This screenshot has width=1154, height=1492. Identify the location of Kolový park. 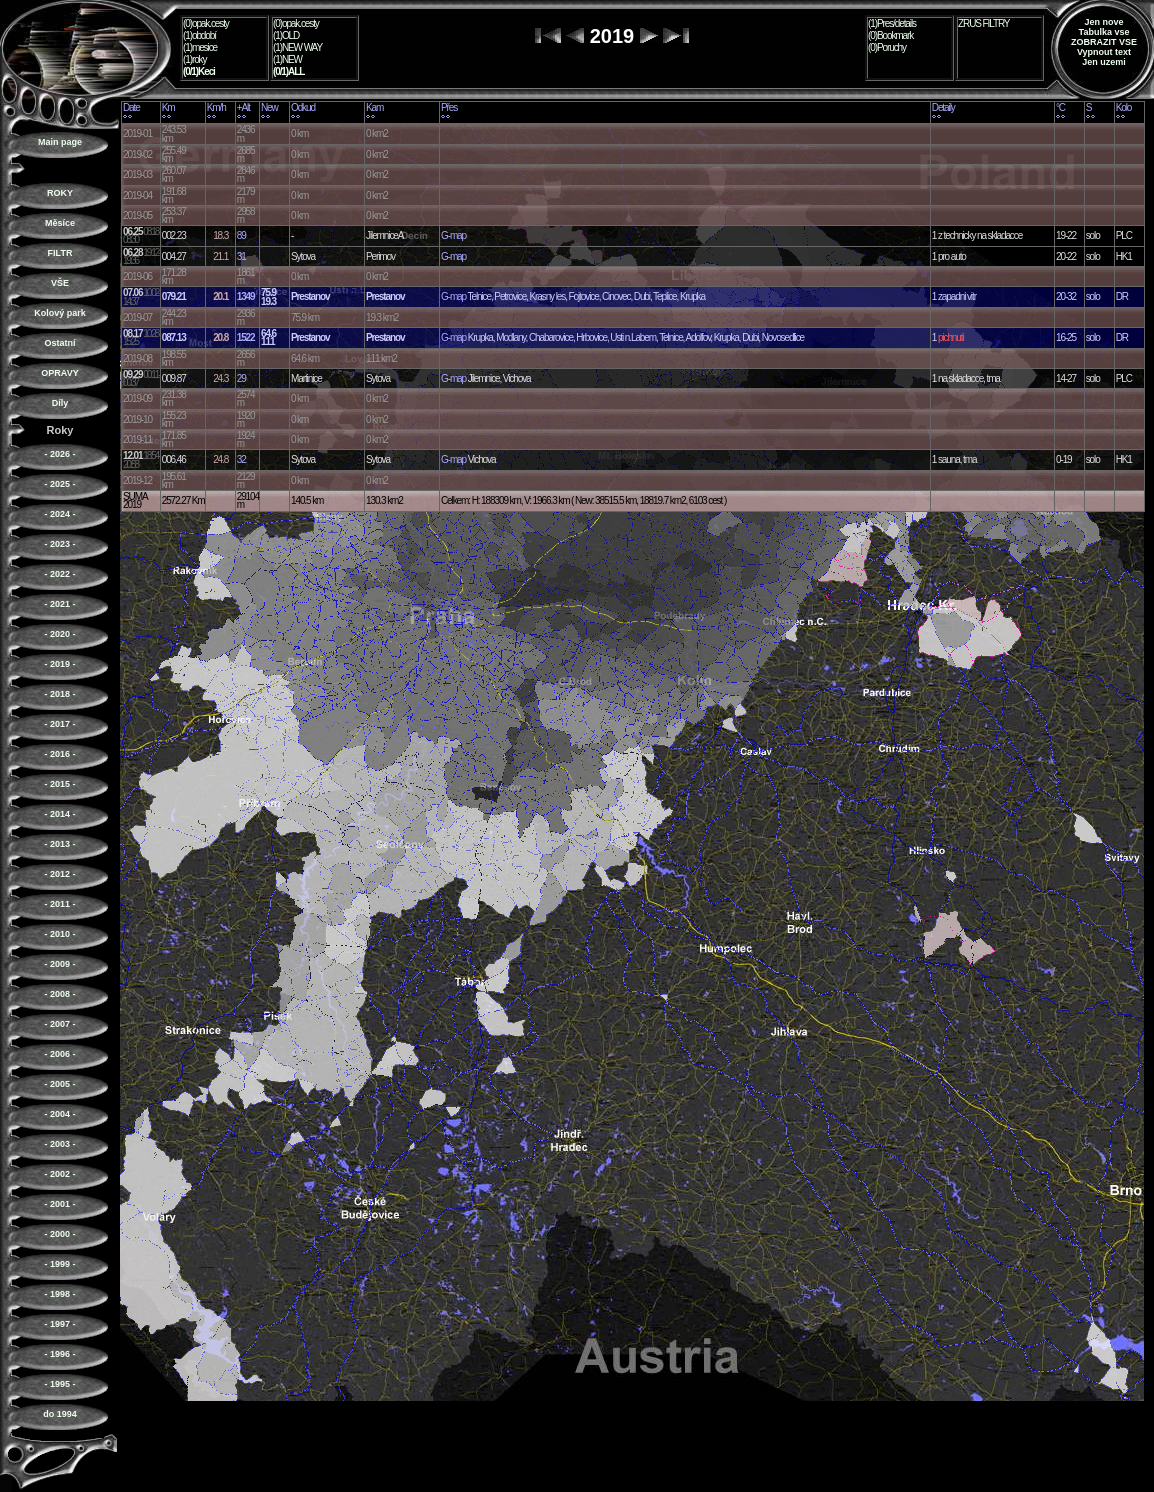
(60, 313).